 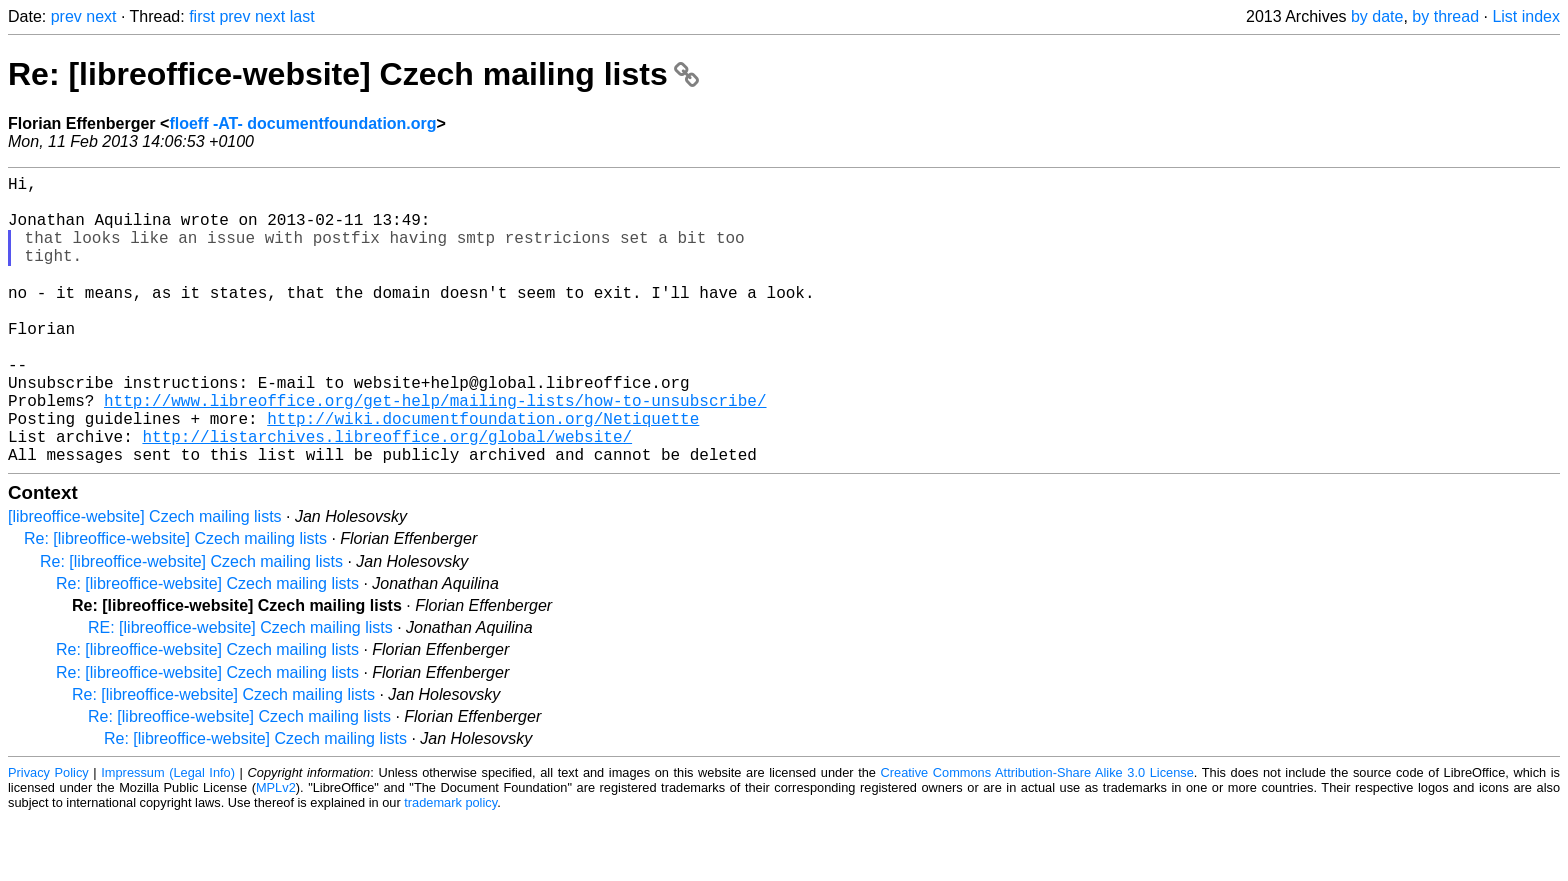 I want to click on Creative Commons Attribution-Share Alike 3.0 License, so click(x=1037, y=835).